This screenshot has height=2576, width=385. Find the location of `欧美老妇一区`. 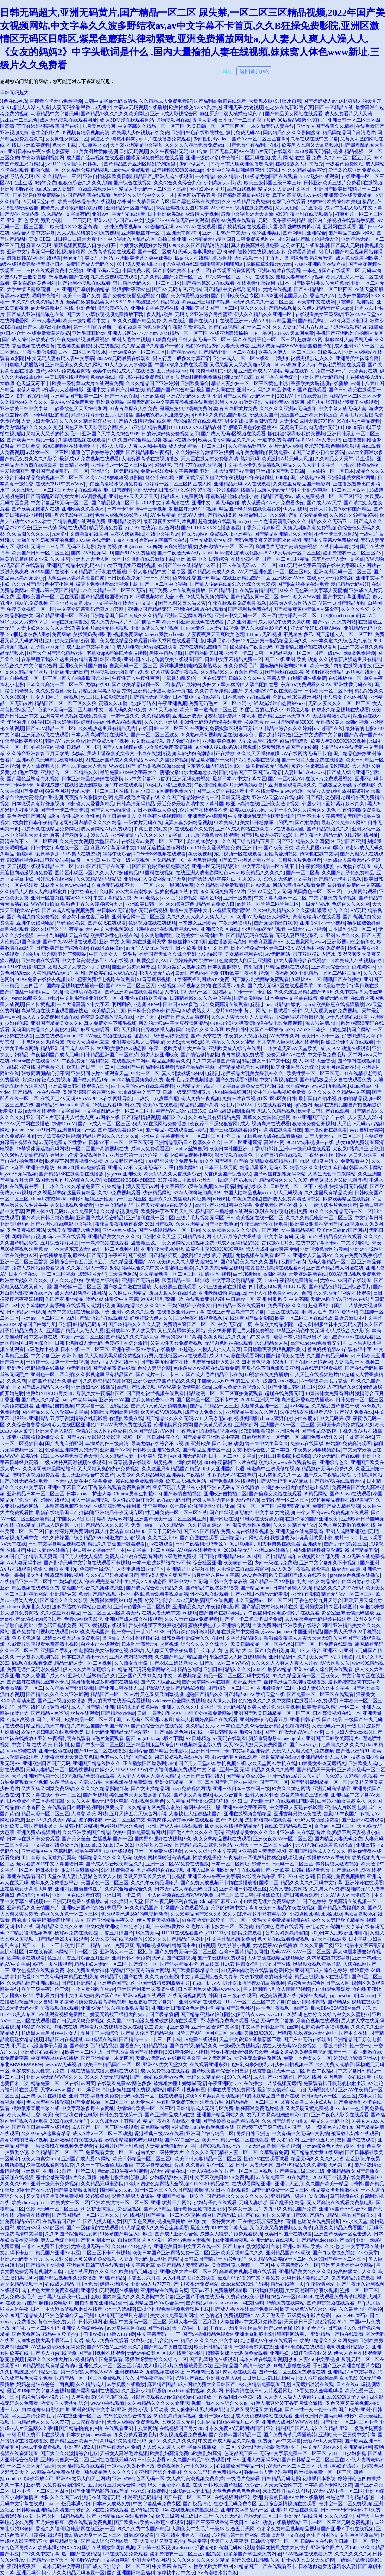

欧美老妇一区 is located at coordinates (237, 1562).